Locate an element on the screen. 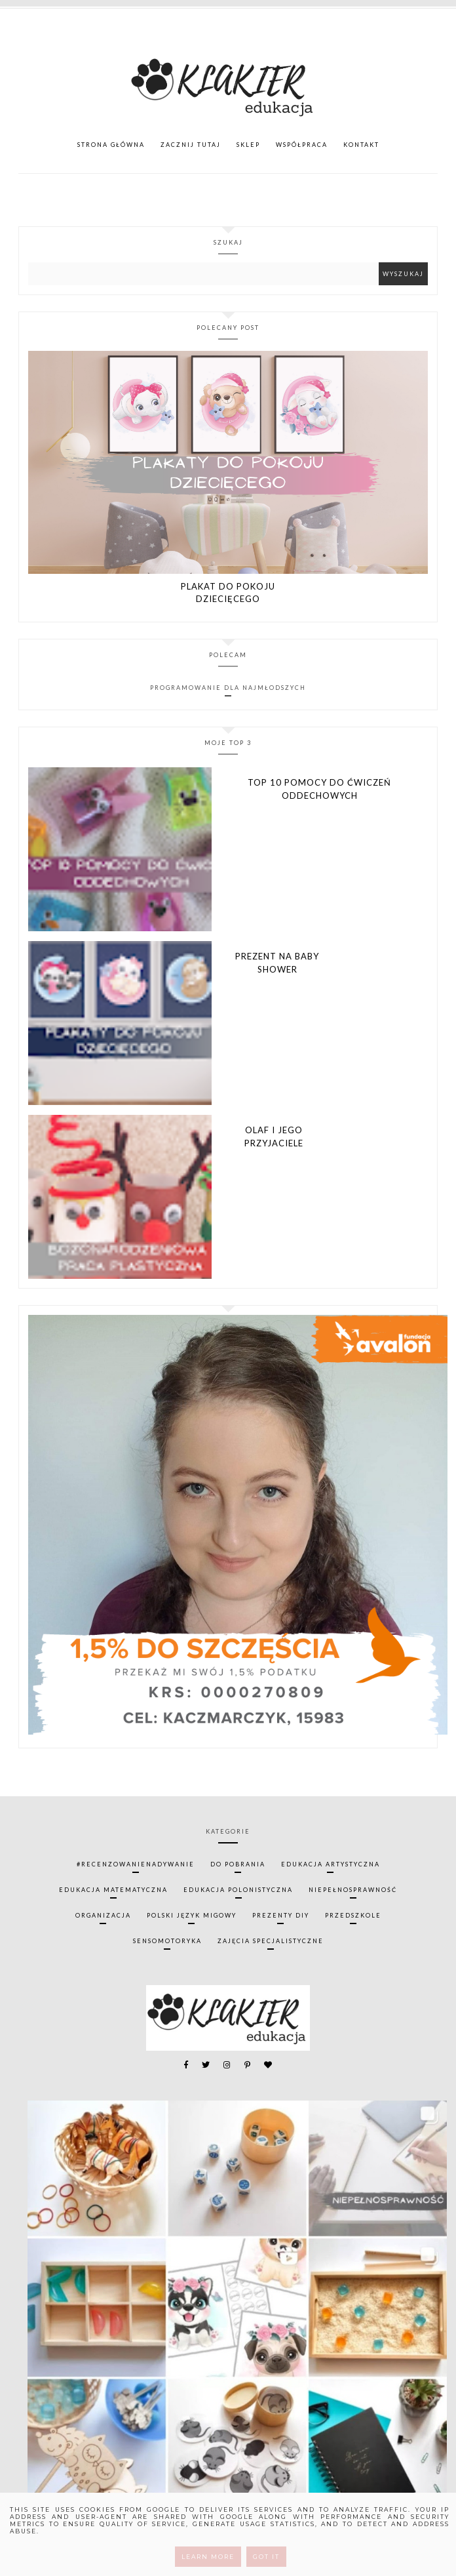  #recenzowanienadywanie is located at coordinates (136, 1864).